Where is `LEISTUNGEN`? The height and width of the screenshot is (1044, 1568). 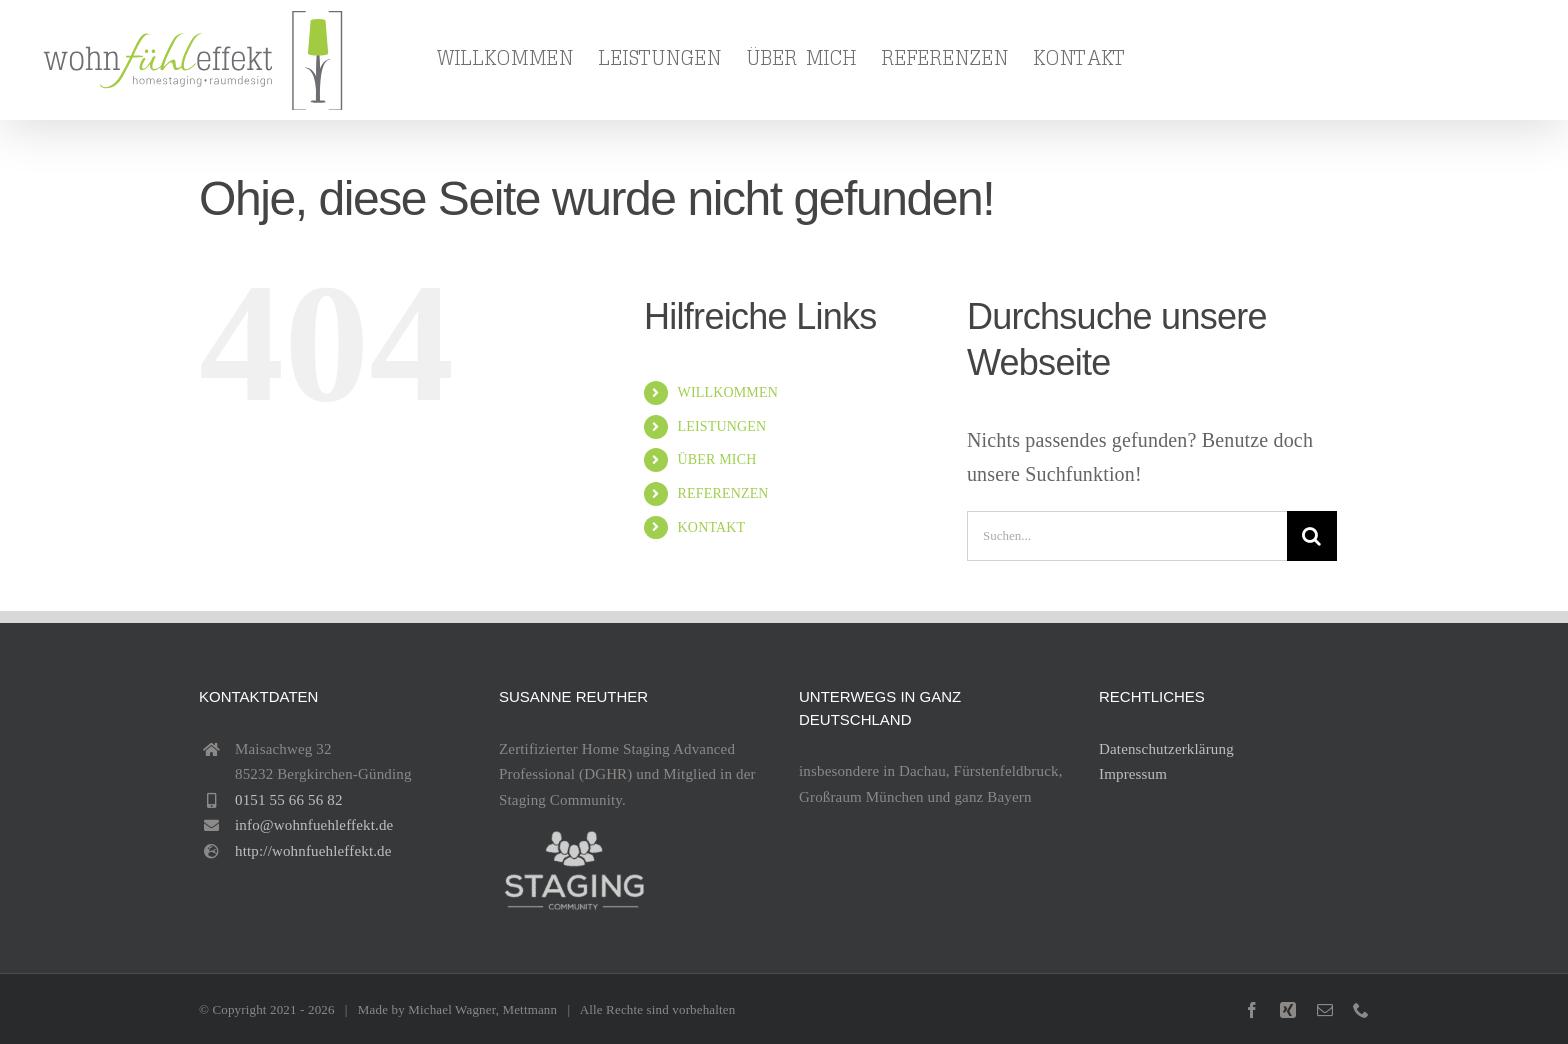 LEISTUNGEN is located at coordinates (722, 426).